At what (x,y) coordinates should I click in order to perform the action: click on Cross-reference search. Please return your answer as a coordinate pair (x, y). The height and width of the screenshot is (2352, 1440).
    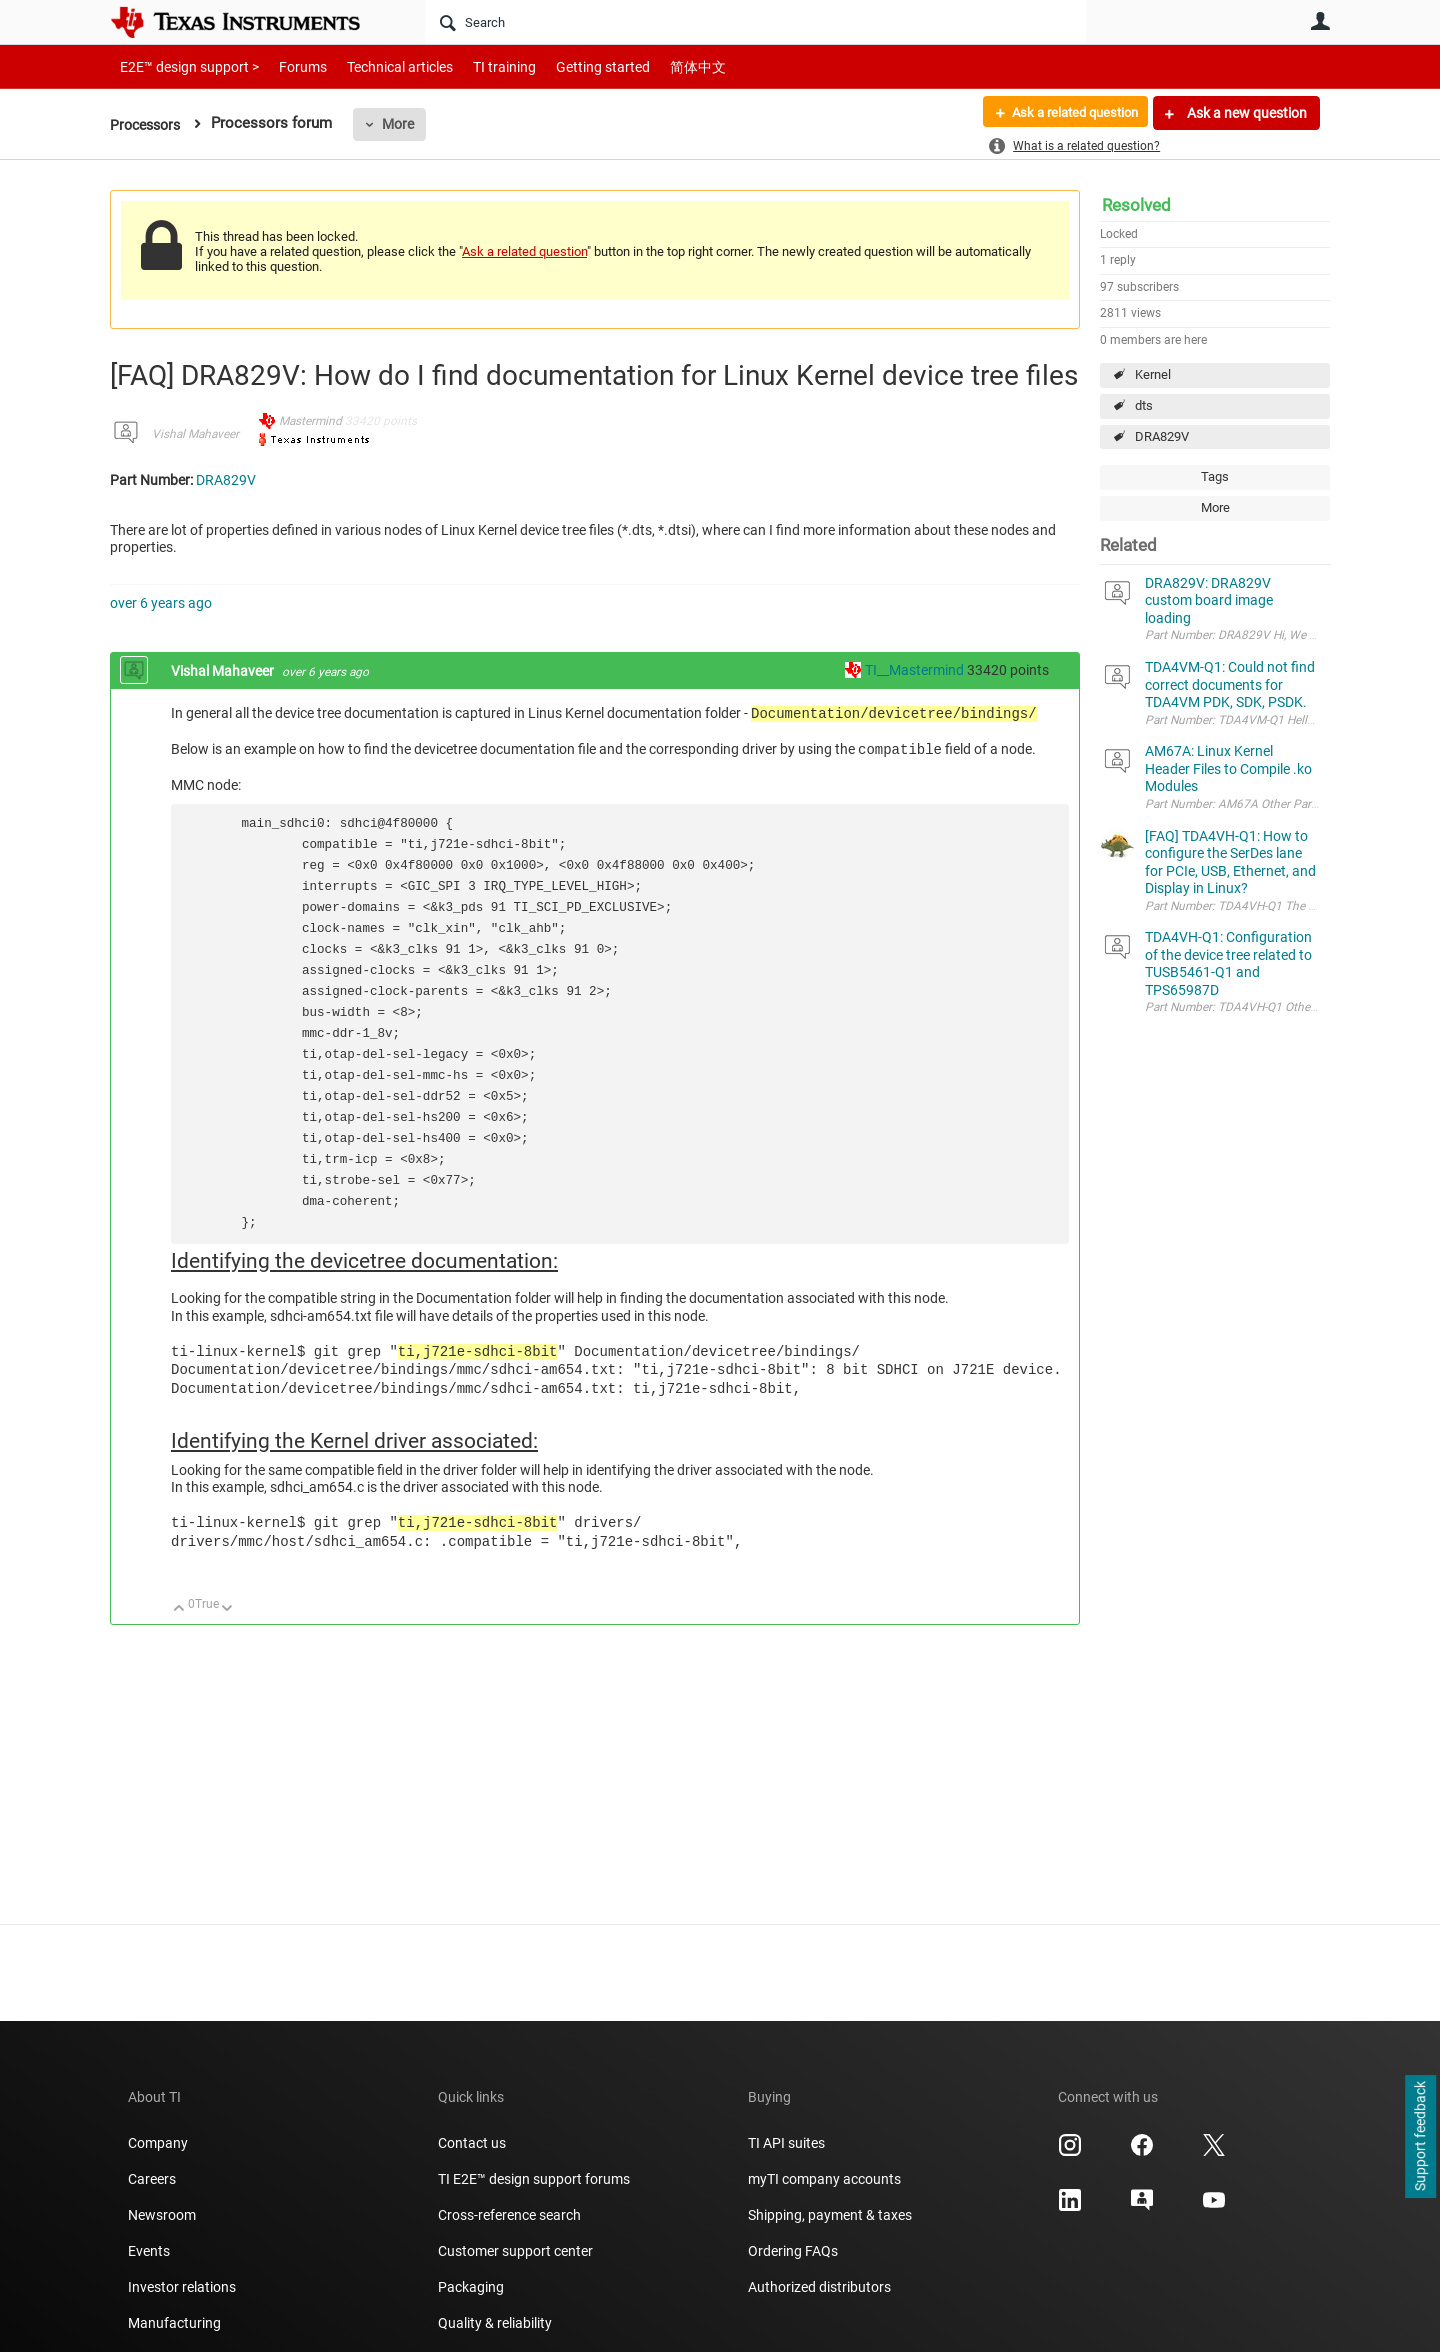
    Looking at the image, I should click on (509, 2215).